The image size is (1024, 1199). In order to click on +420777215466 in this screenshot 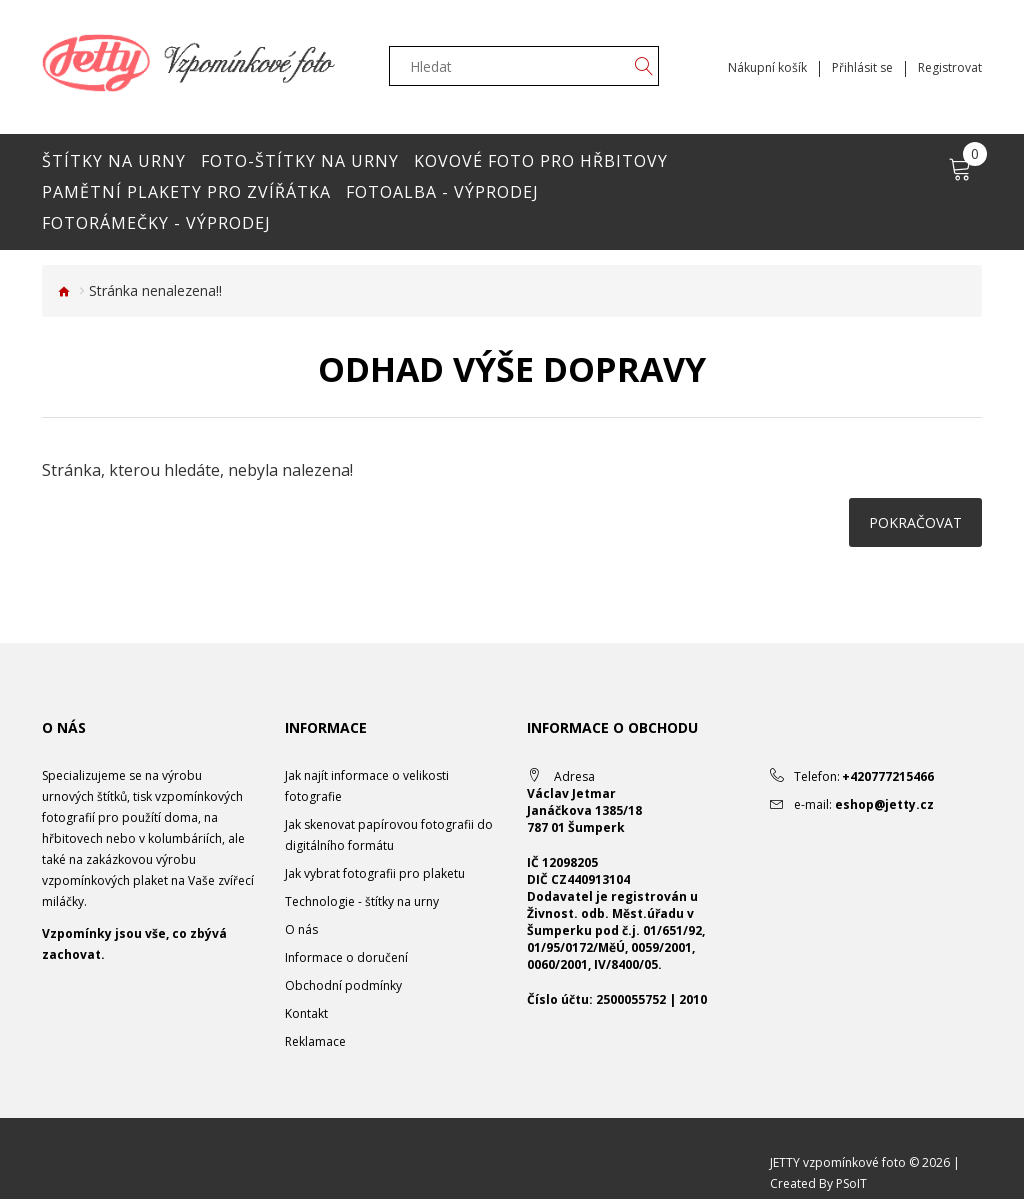, I will do `click(888, 776)`.